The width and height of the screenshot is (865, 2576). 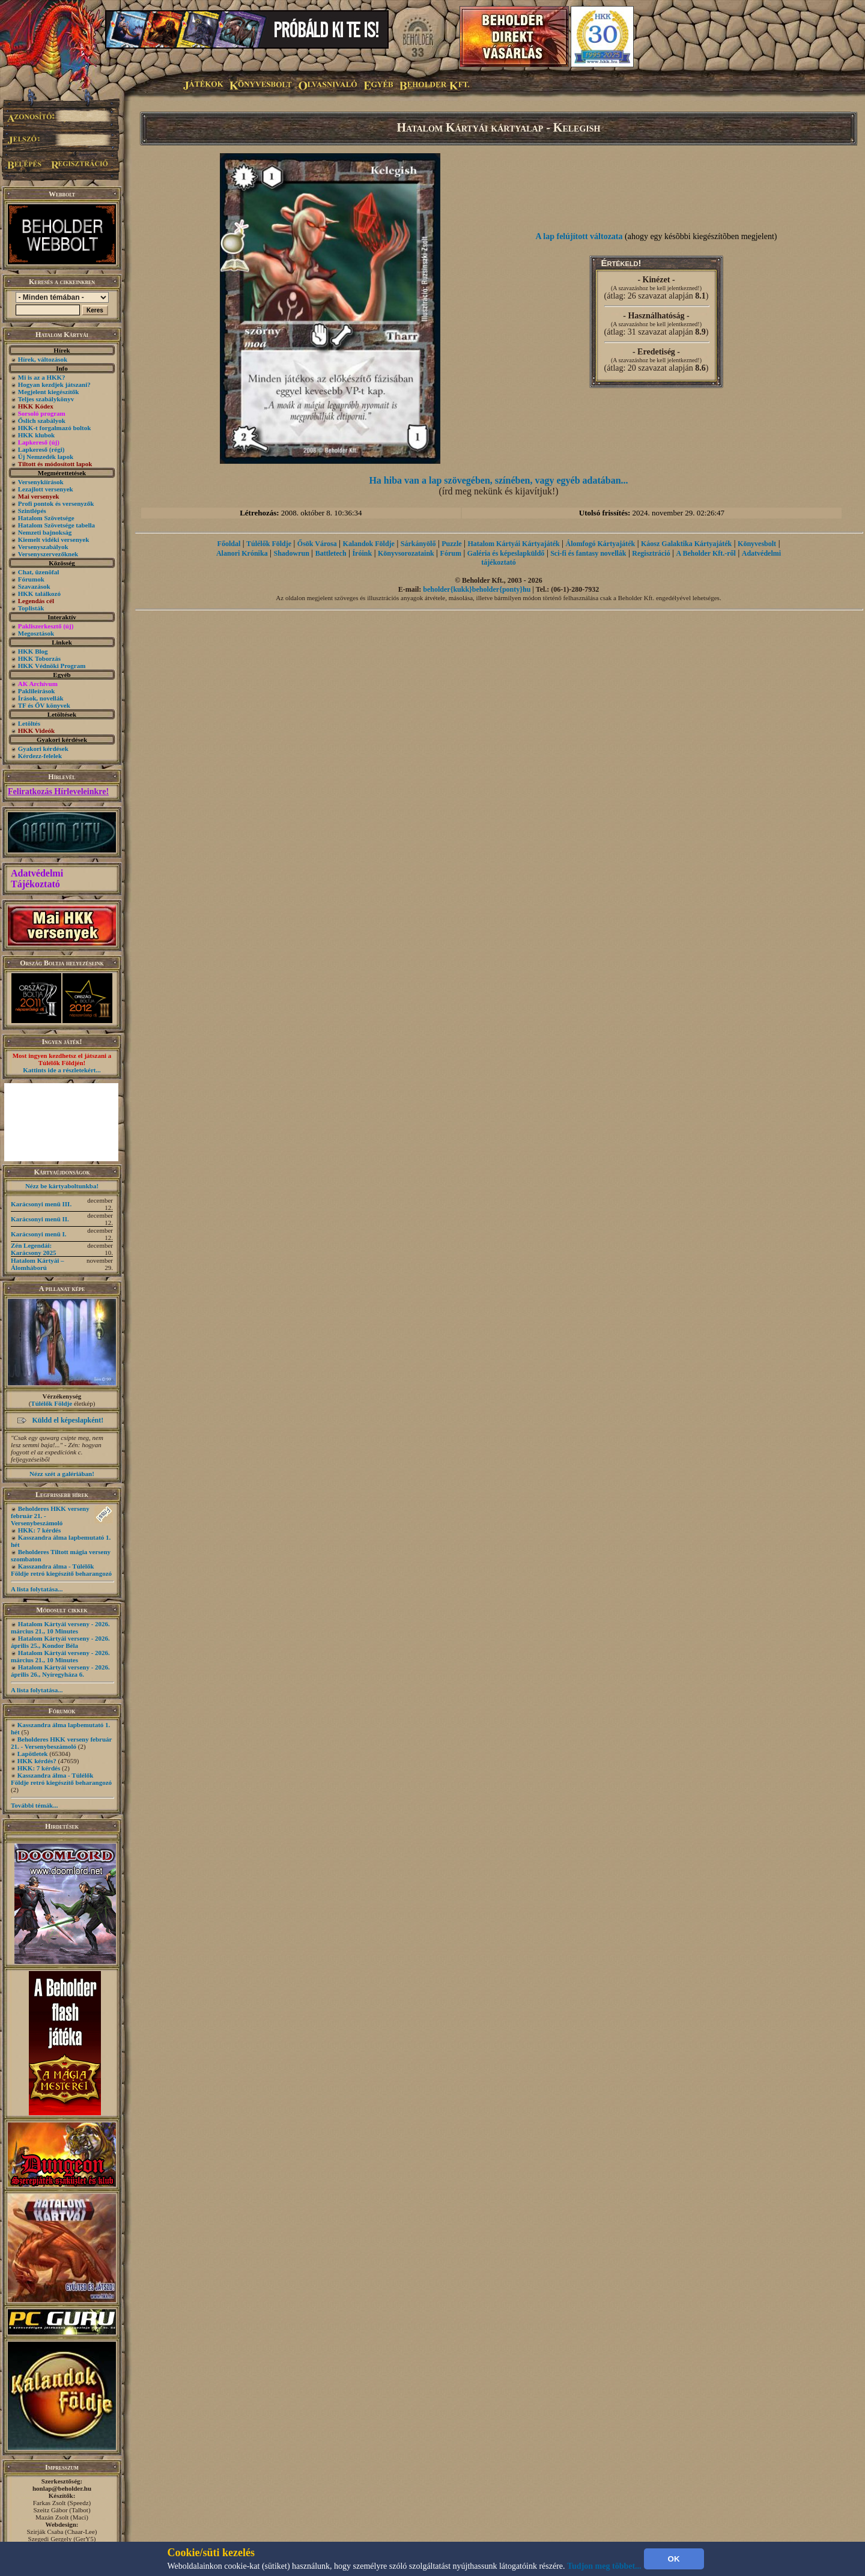 I want to click on Karácsonyi menü I., so click(x=39, y=1234).